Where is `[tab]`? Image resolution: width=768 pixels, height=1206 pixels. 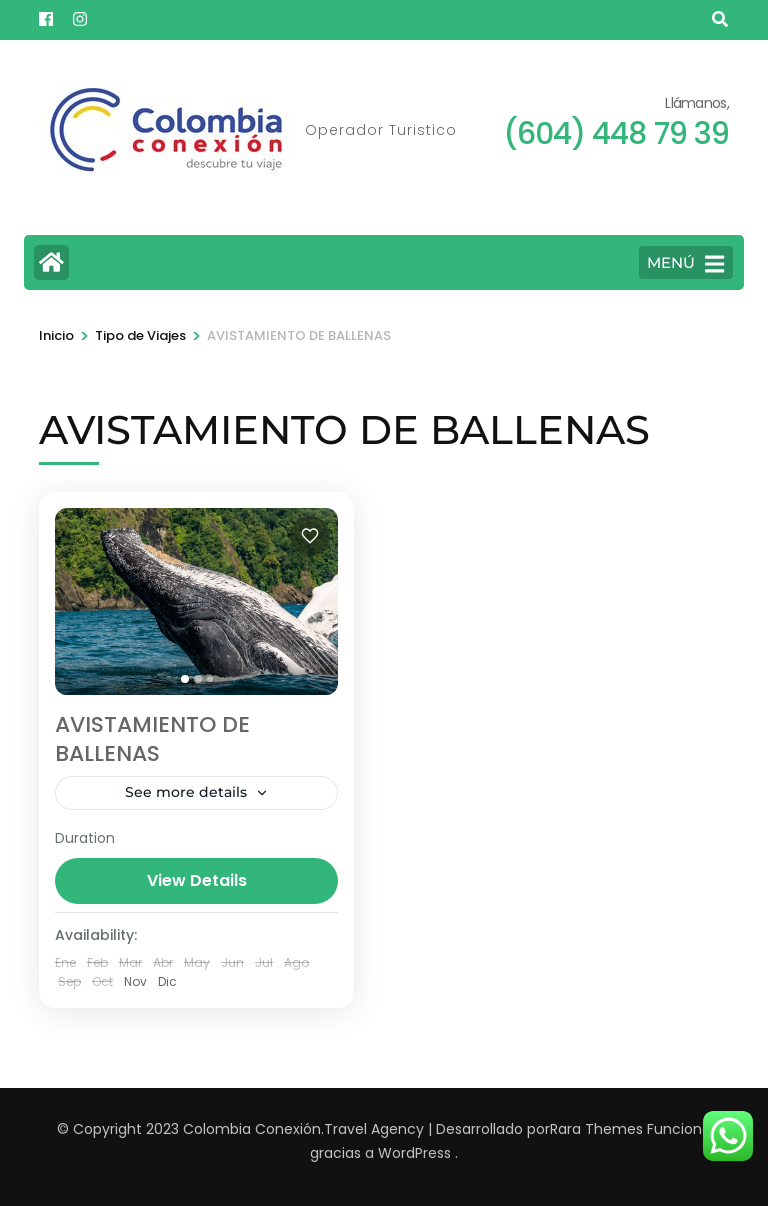
[tab] is located at coordinates (185, 679).